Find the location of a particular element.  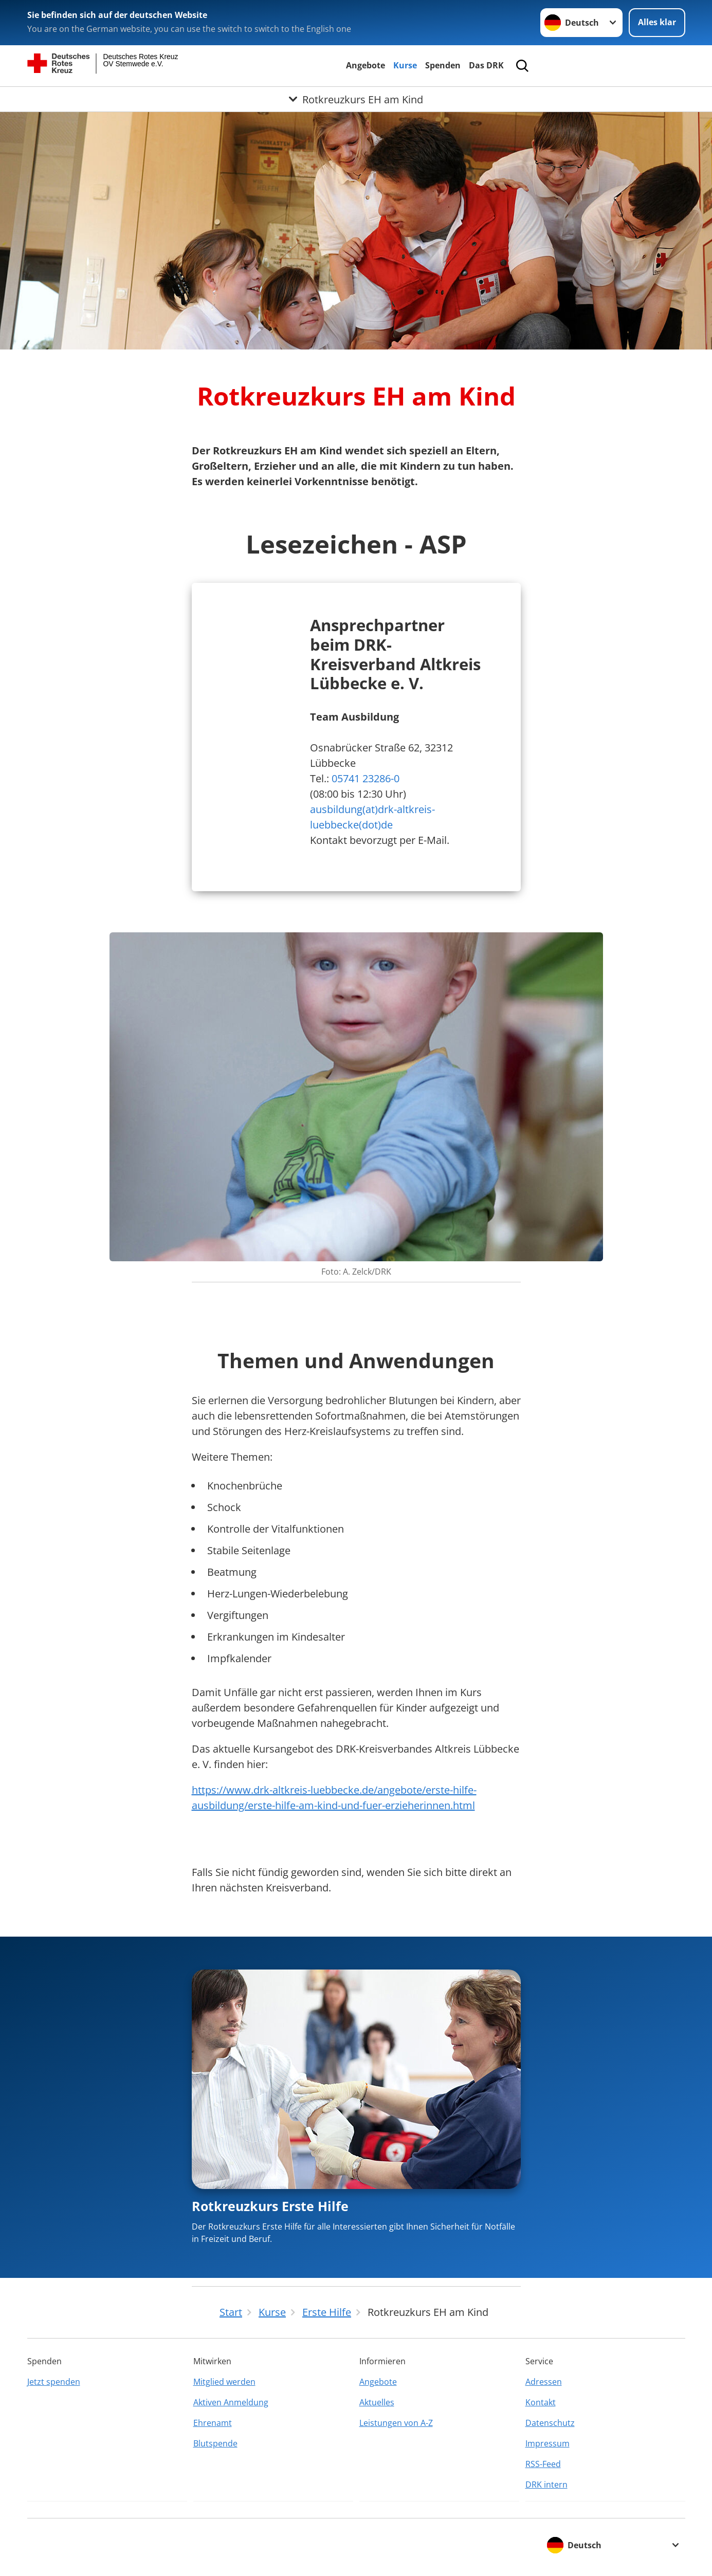

Jetzt spenden is located at coordinates (53, 2381).